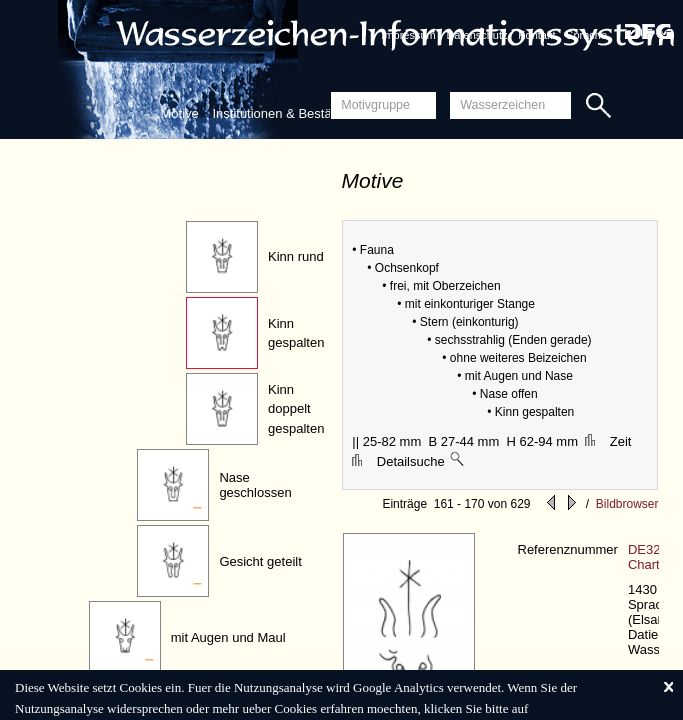 This screenshot has width=683, height=720. What do you see at coordinates (586, 35) in the screenshot?
I see `Sprache` at bounding box center [586, 35].